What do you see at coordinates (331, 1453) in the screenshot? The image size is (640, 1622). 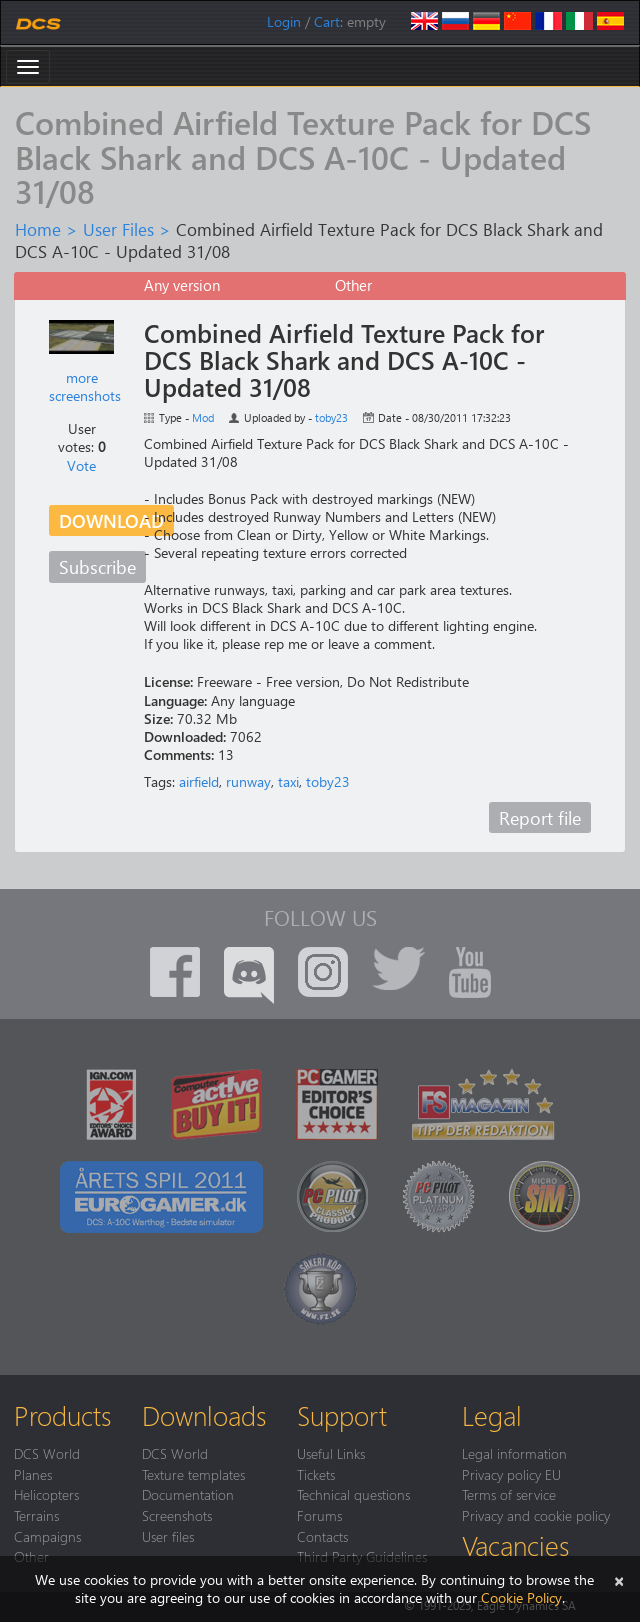 I see `Useful Links` at bounding box center [331, 1453].